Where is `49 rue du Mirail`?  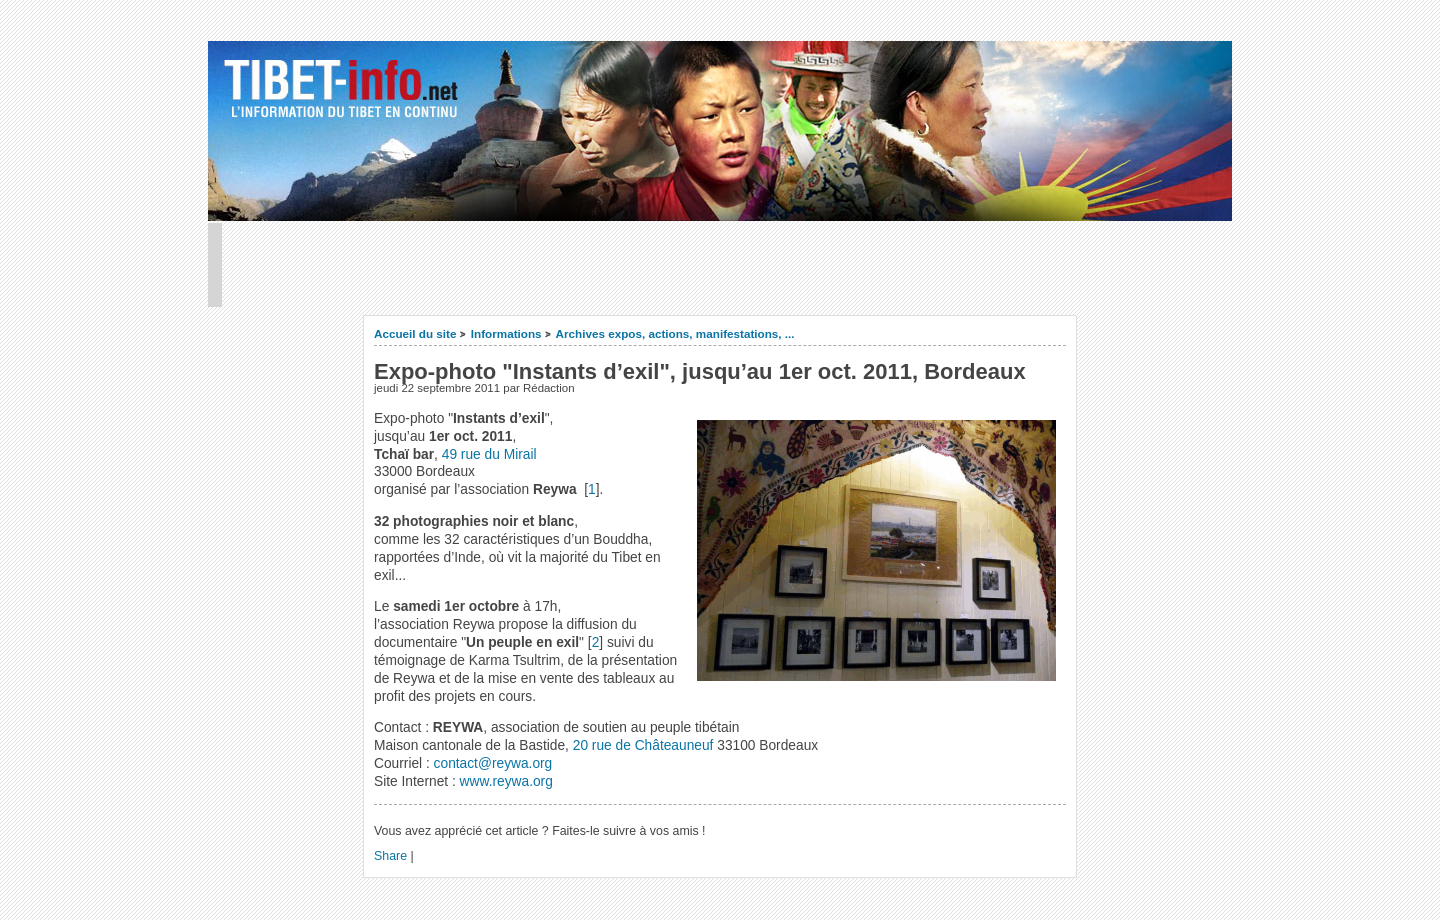
49 rue du Mirail is located at coordinates (489, 454).